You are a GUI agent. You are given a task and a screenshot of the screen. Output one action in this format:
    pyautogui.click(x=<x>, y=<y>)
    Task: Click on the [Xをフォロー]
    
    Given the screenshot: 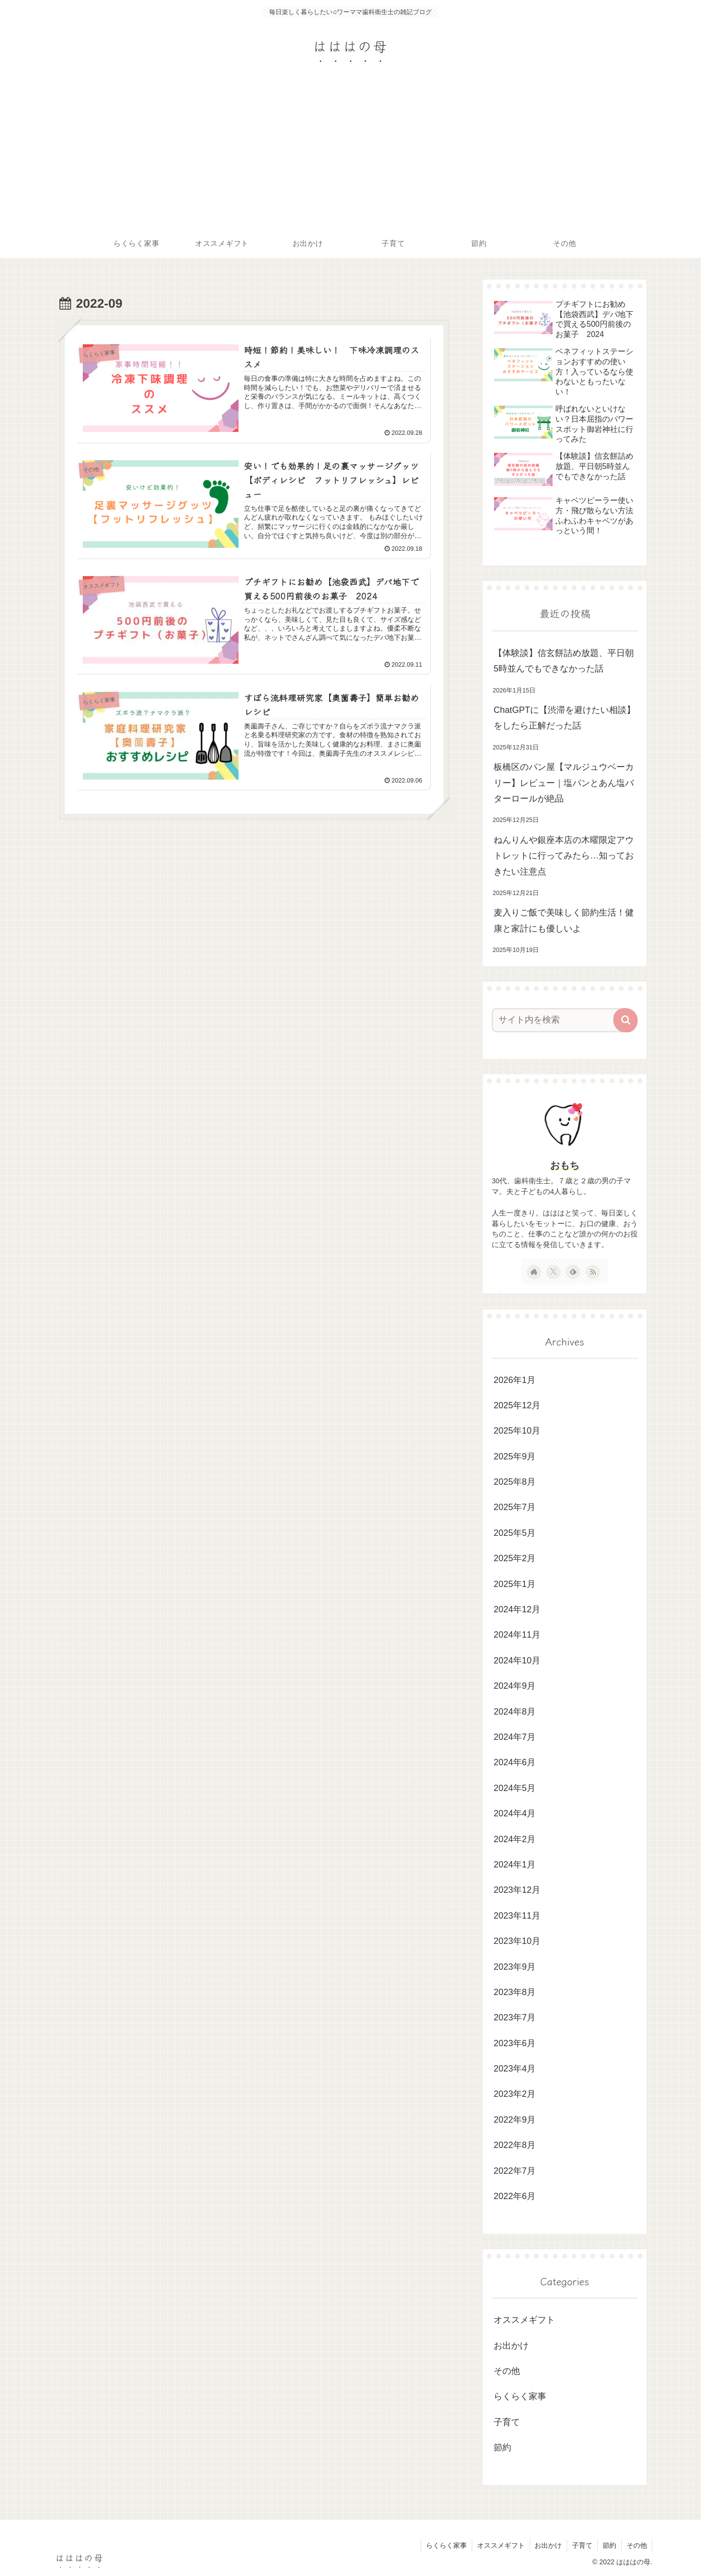 What is the action you would take?
    pyautogui.click(x=553, y=1272)
    